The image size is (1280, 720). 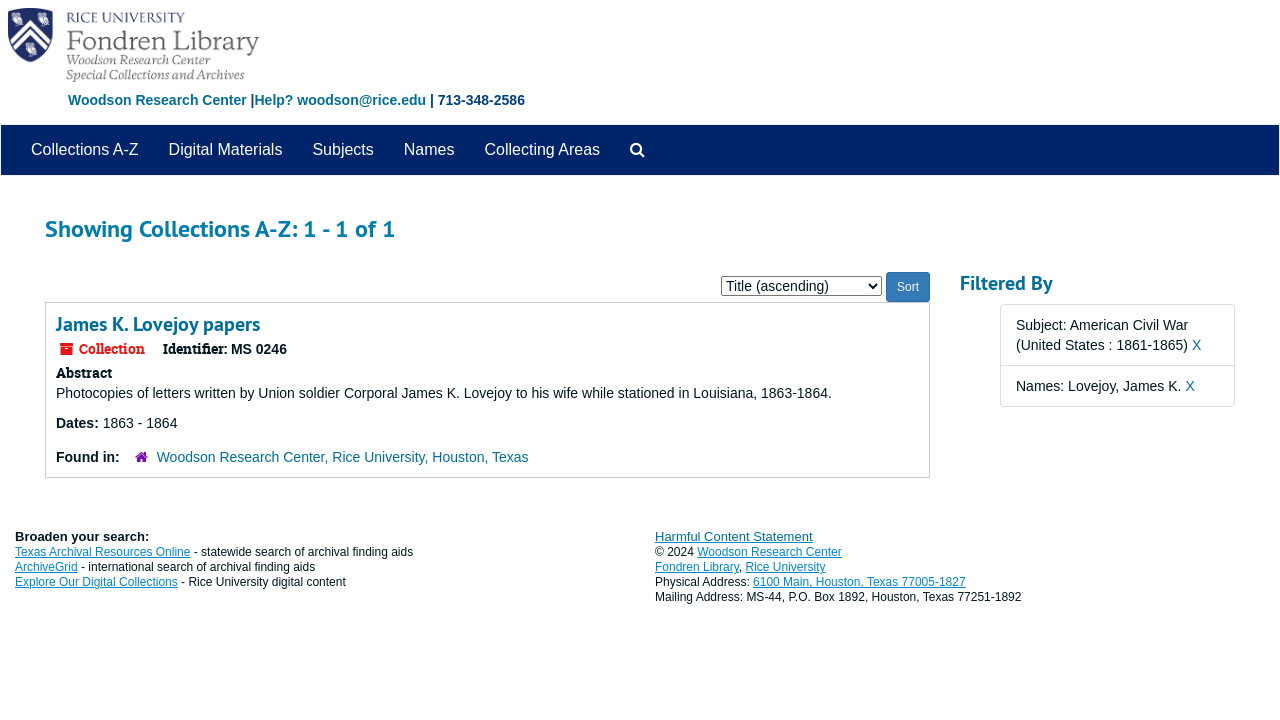 I want to click on Texas Archival Resources Online, so click(x=102, y=552).